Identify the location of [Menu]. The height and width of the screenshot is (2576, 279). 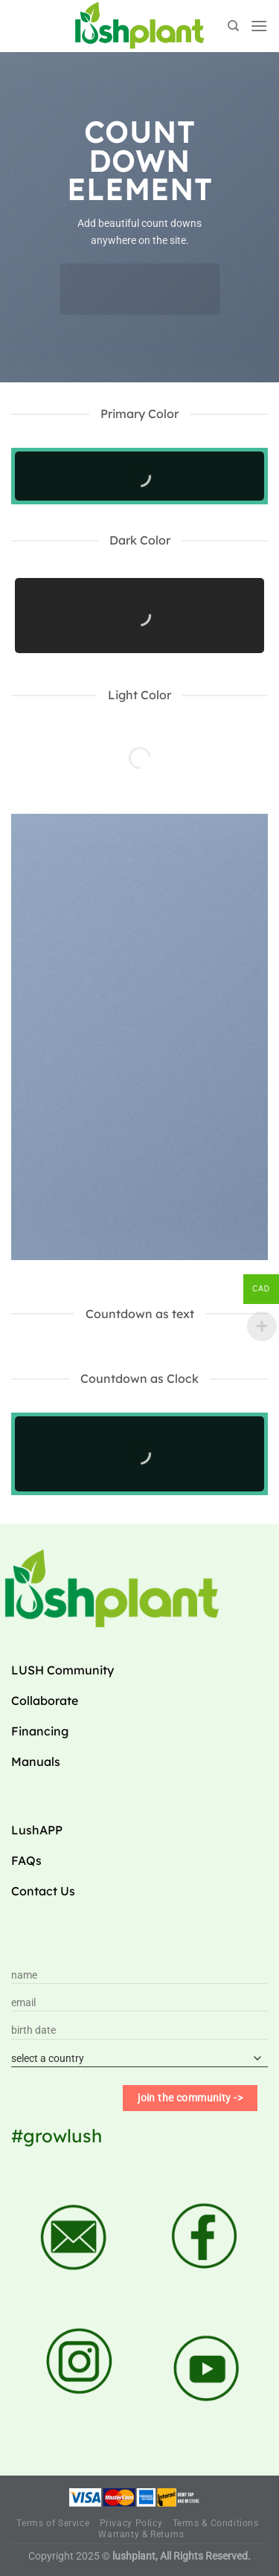
(259, 25).